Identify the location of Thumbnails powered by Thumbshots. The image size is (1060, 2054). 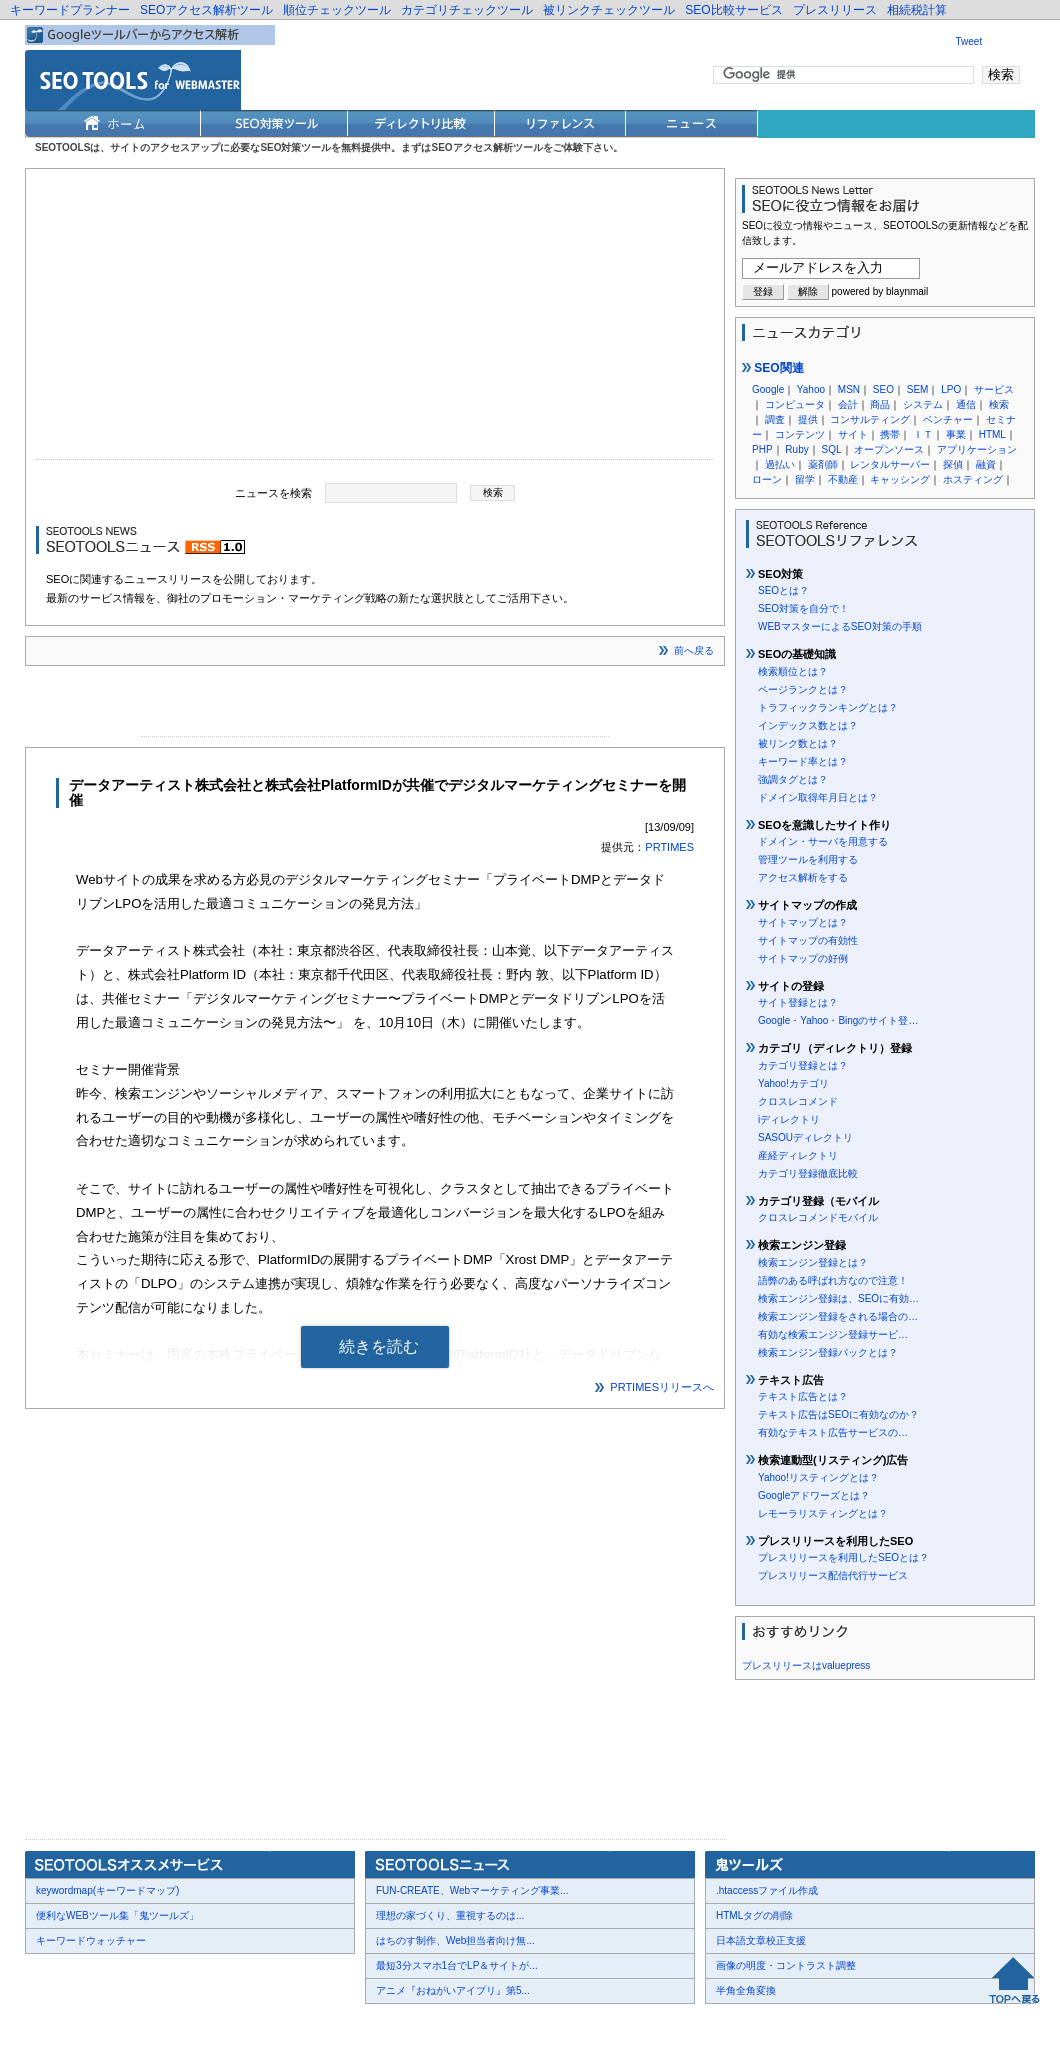
(392, 2024).